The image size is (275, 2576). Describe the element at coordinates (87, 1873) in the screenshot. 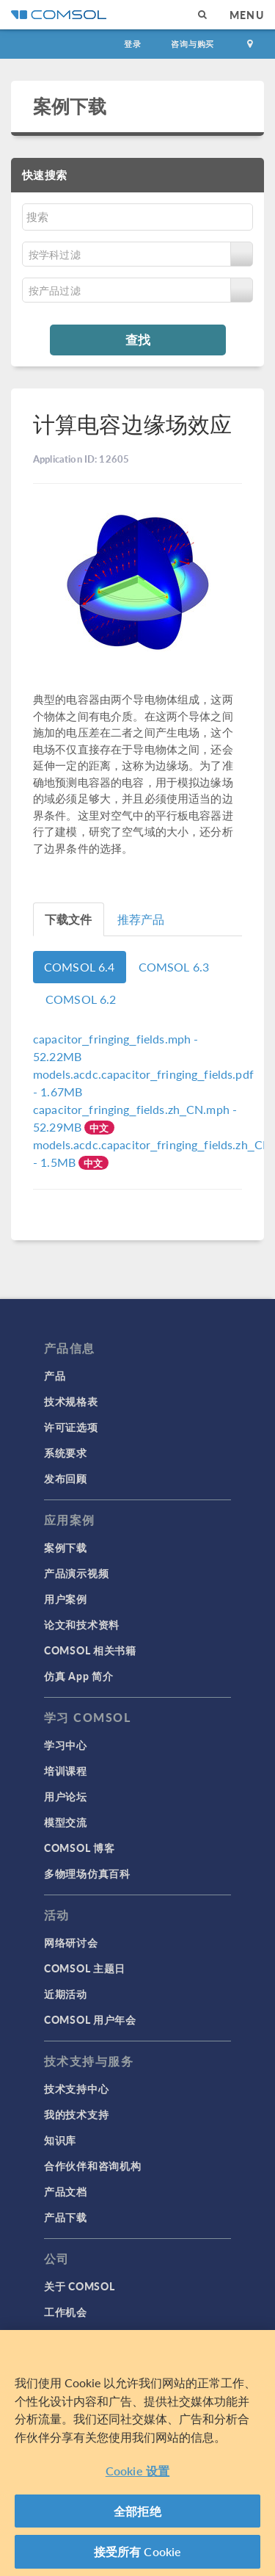

I see `多物理场仿真百科` at that location.